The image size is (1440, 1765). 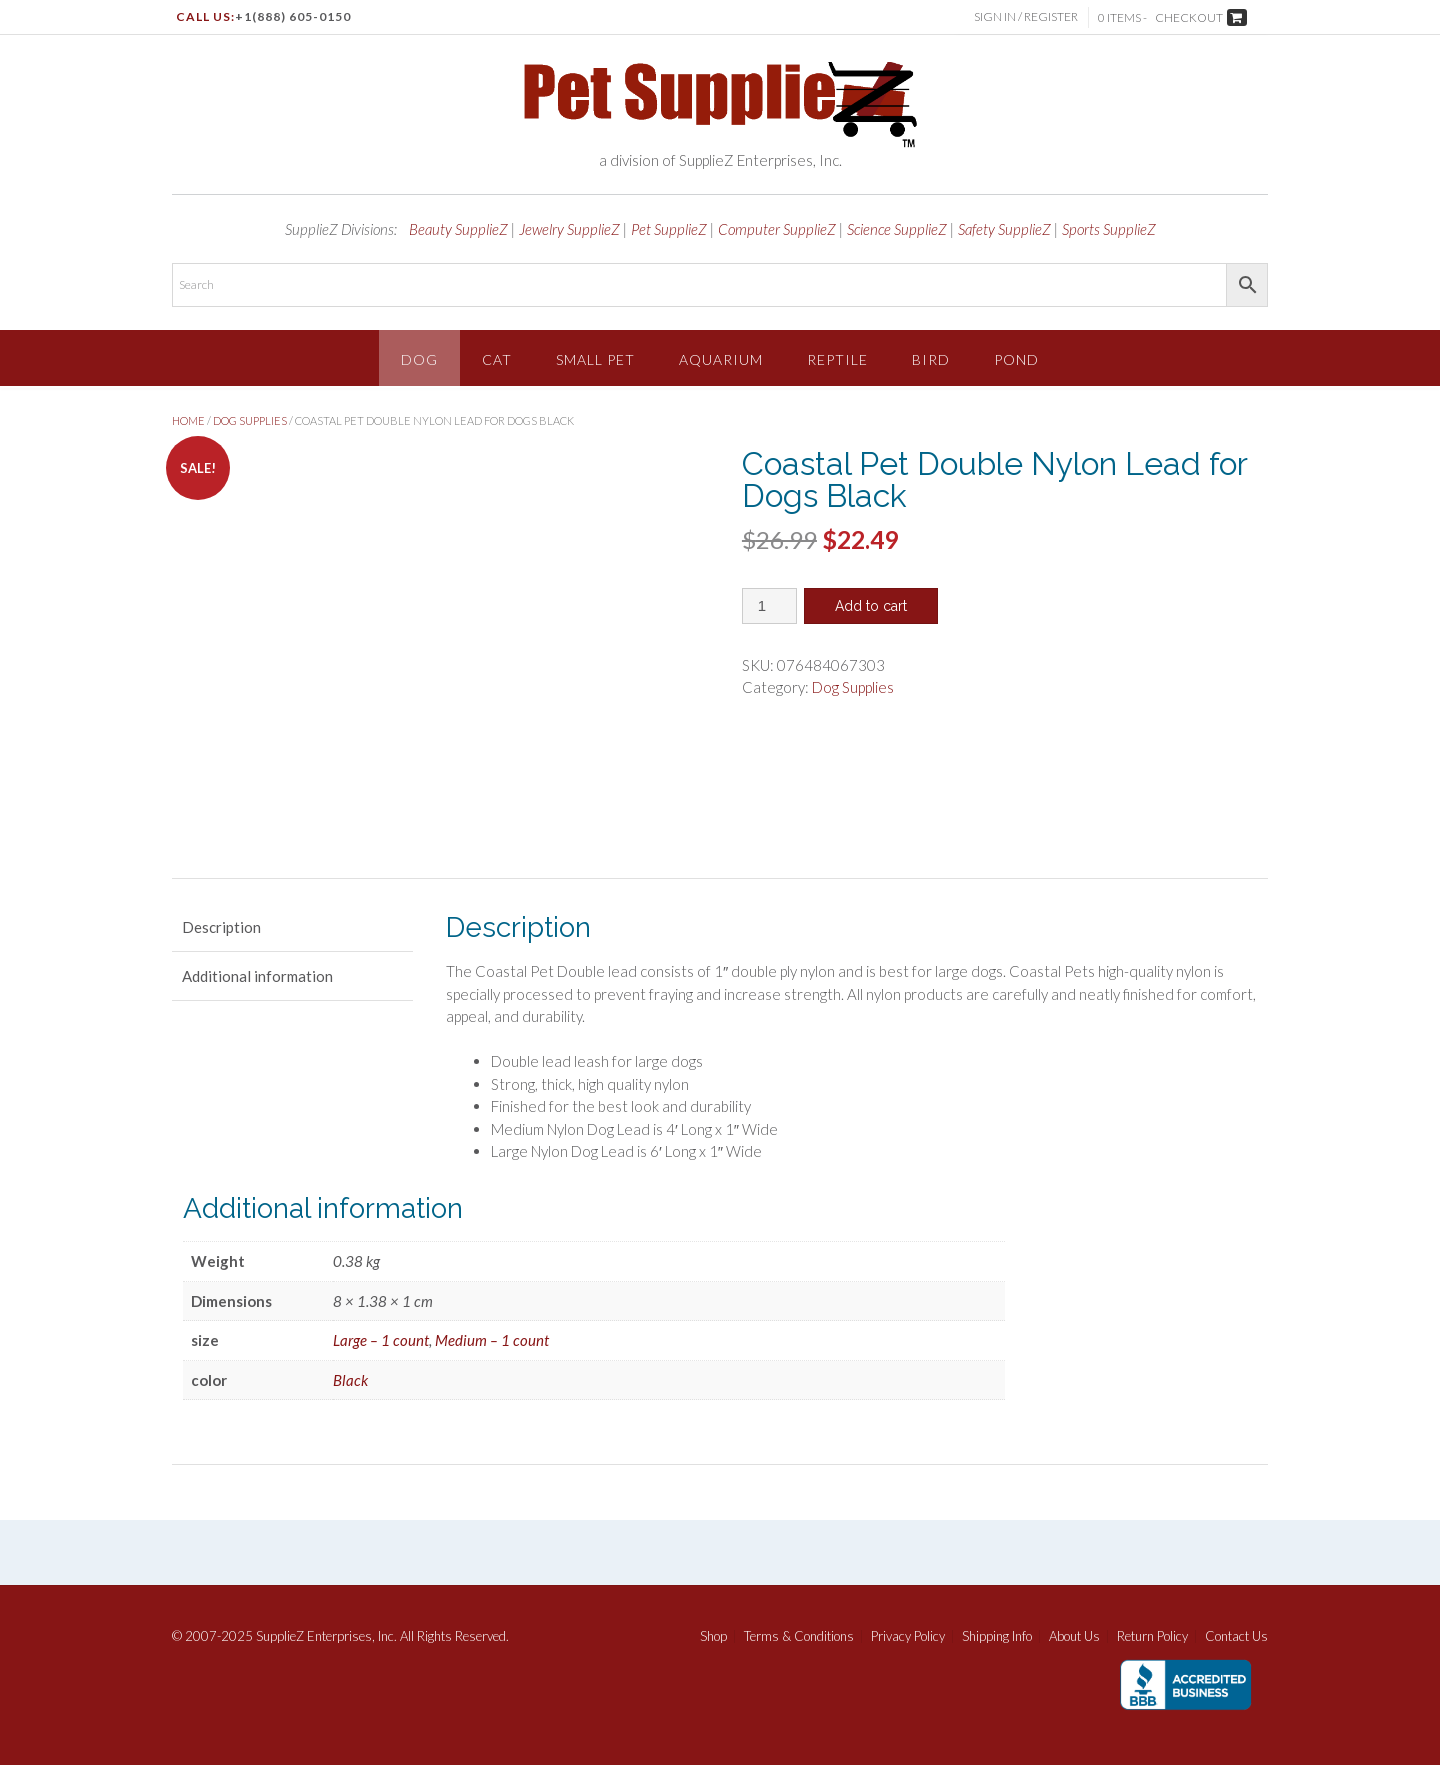 I want to click on Terms & Conditions, so click(x=799, y=1636).